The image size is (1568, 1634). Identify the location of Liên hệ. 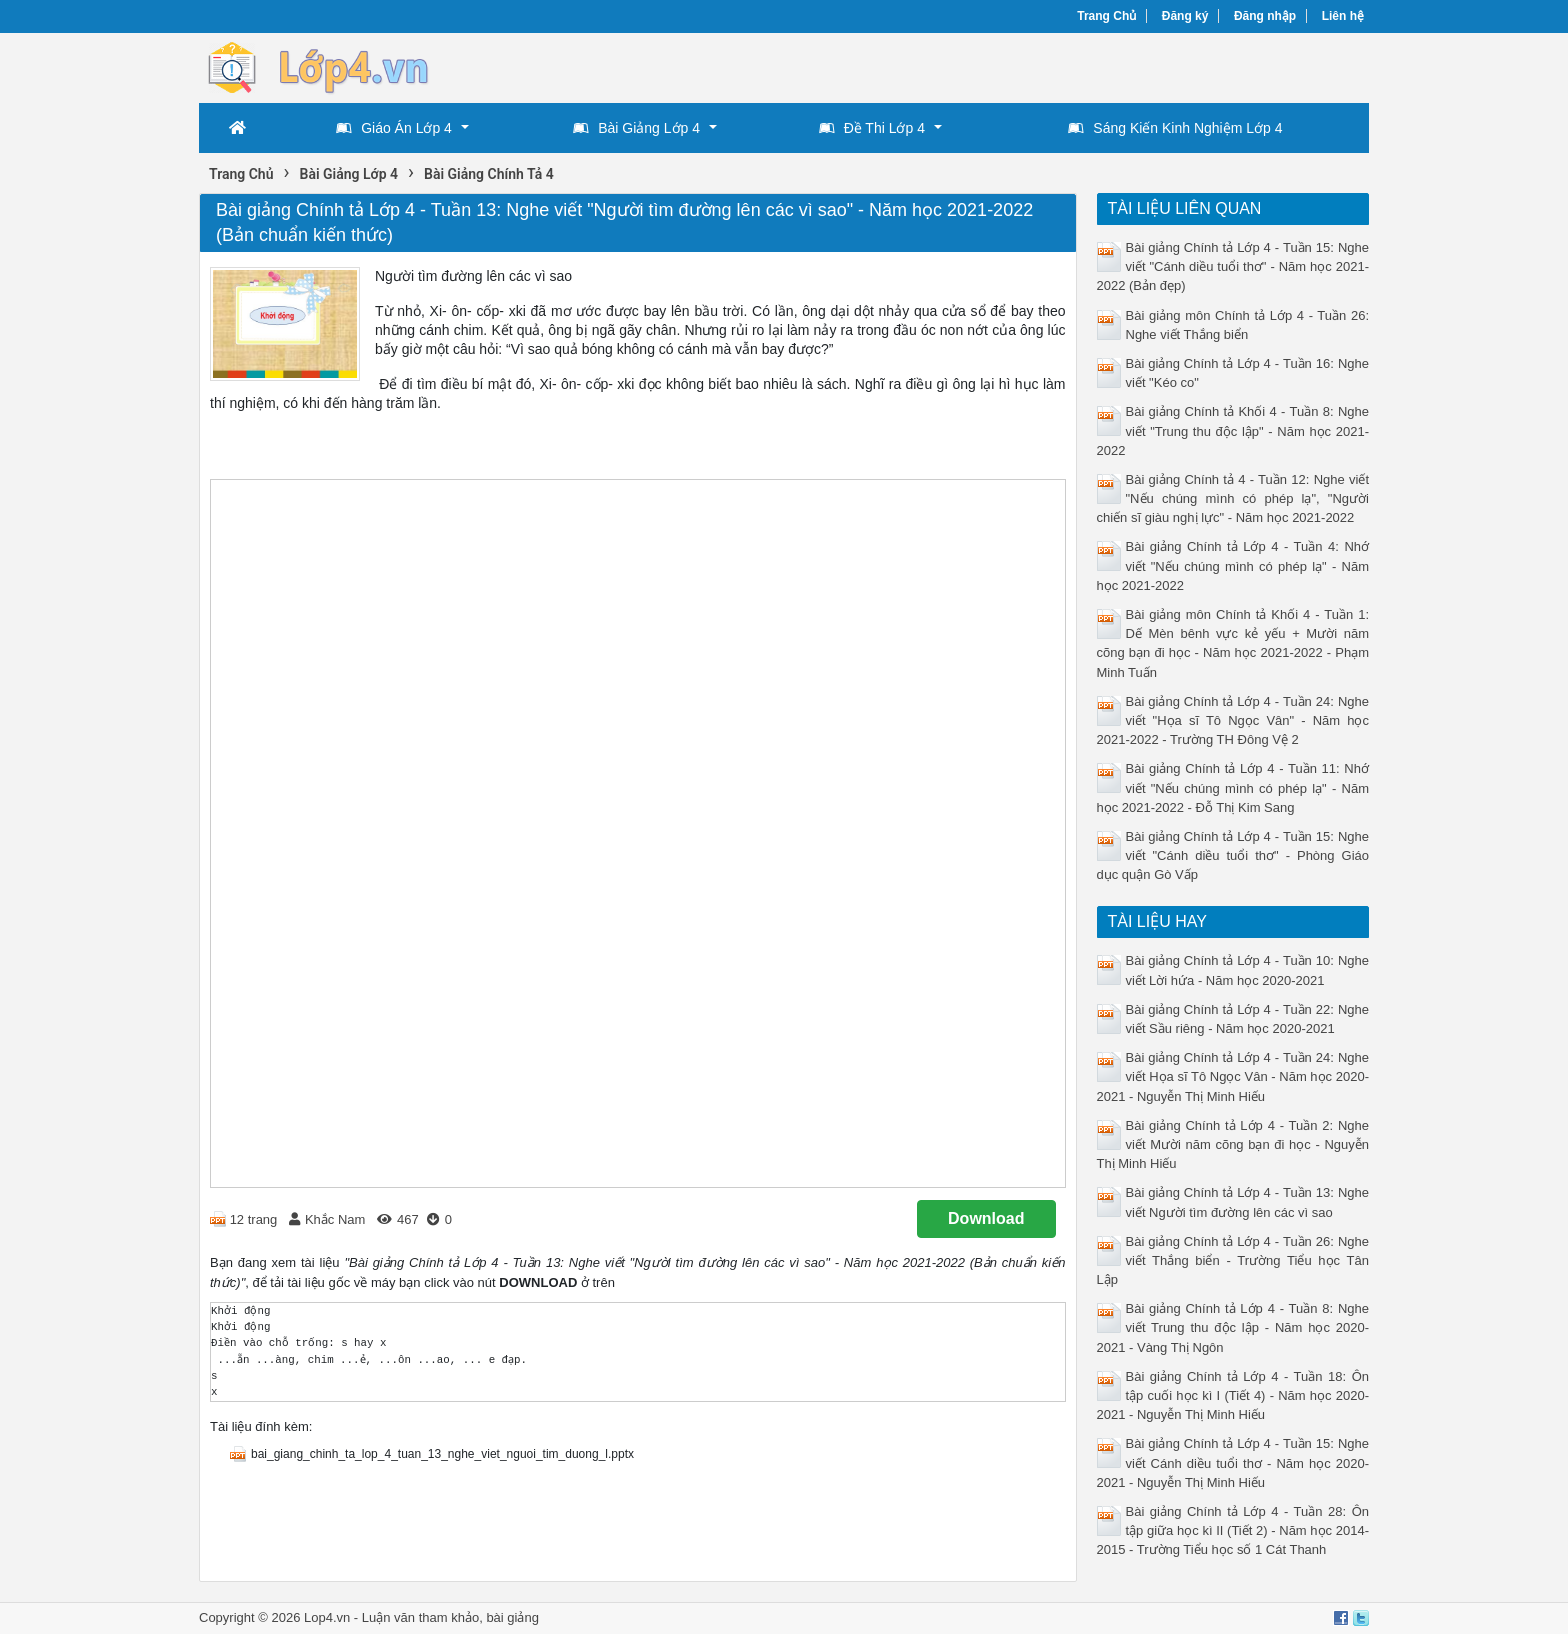
(1343, 16).